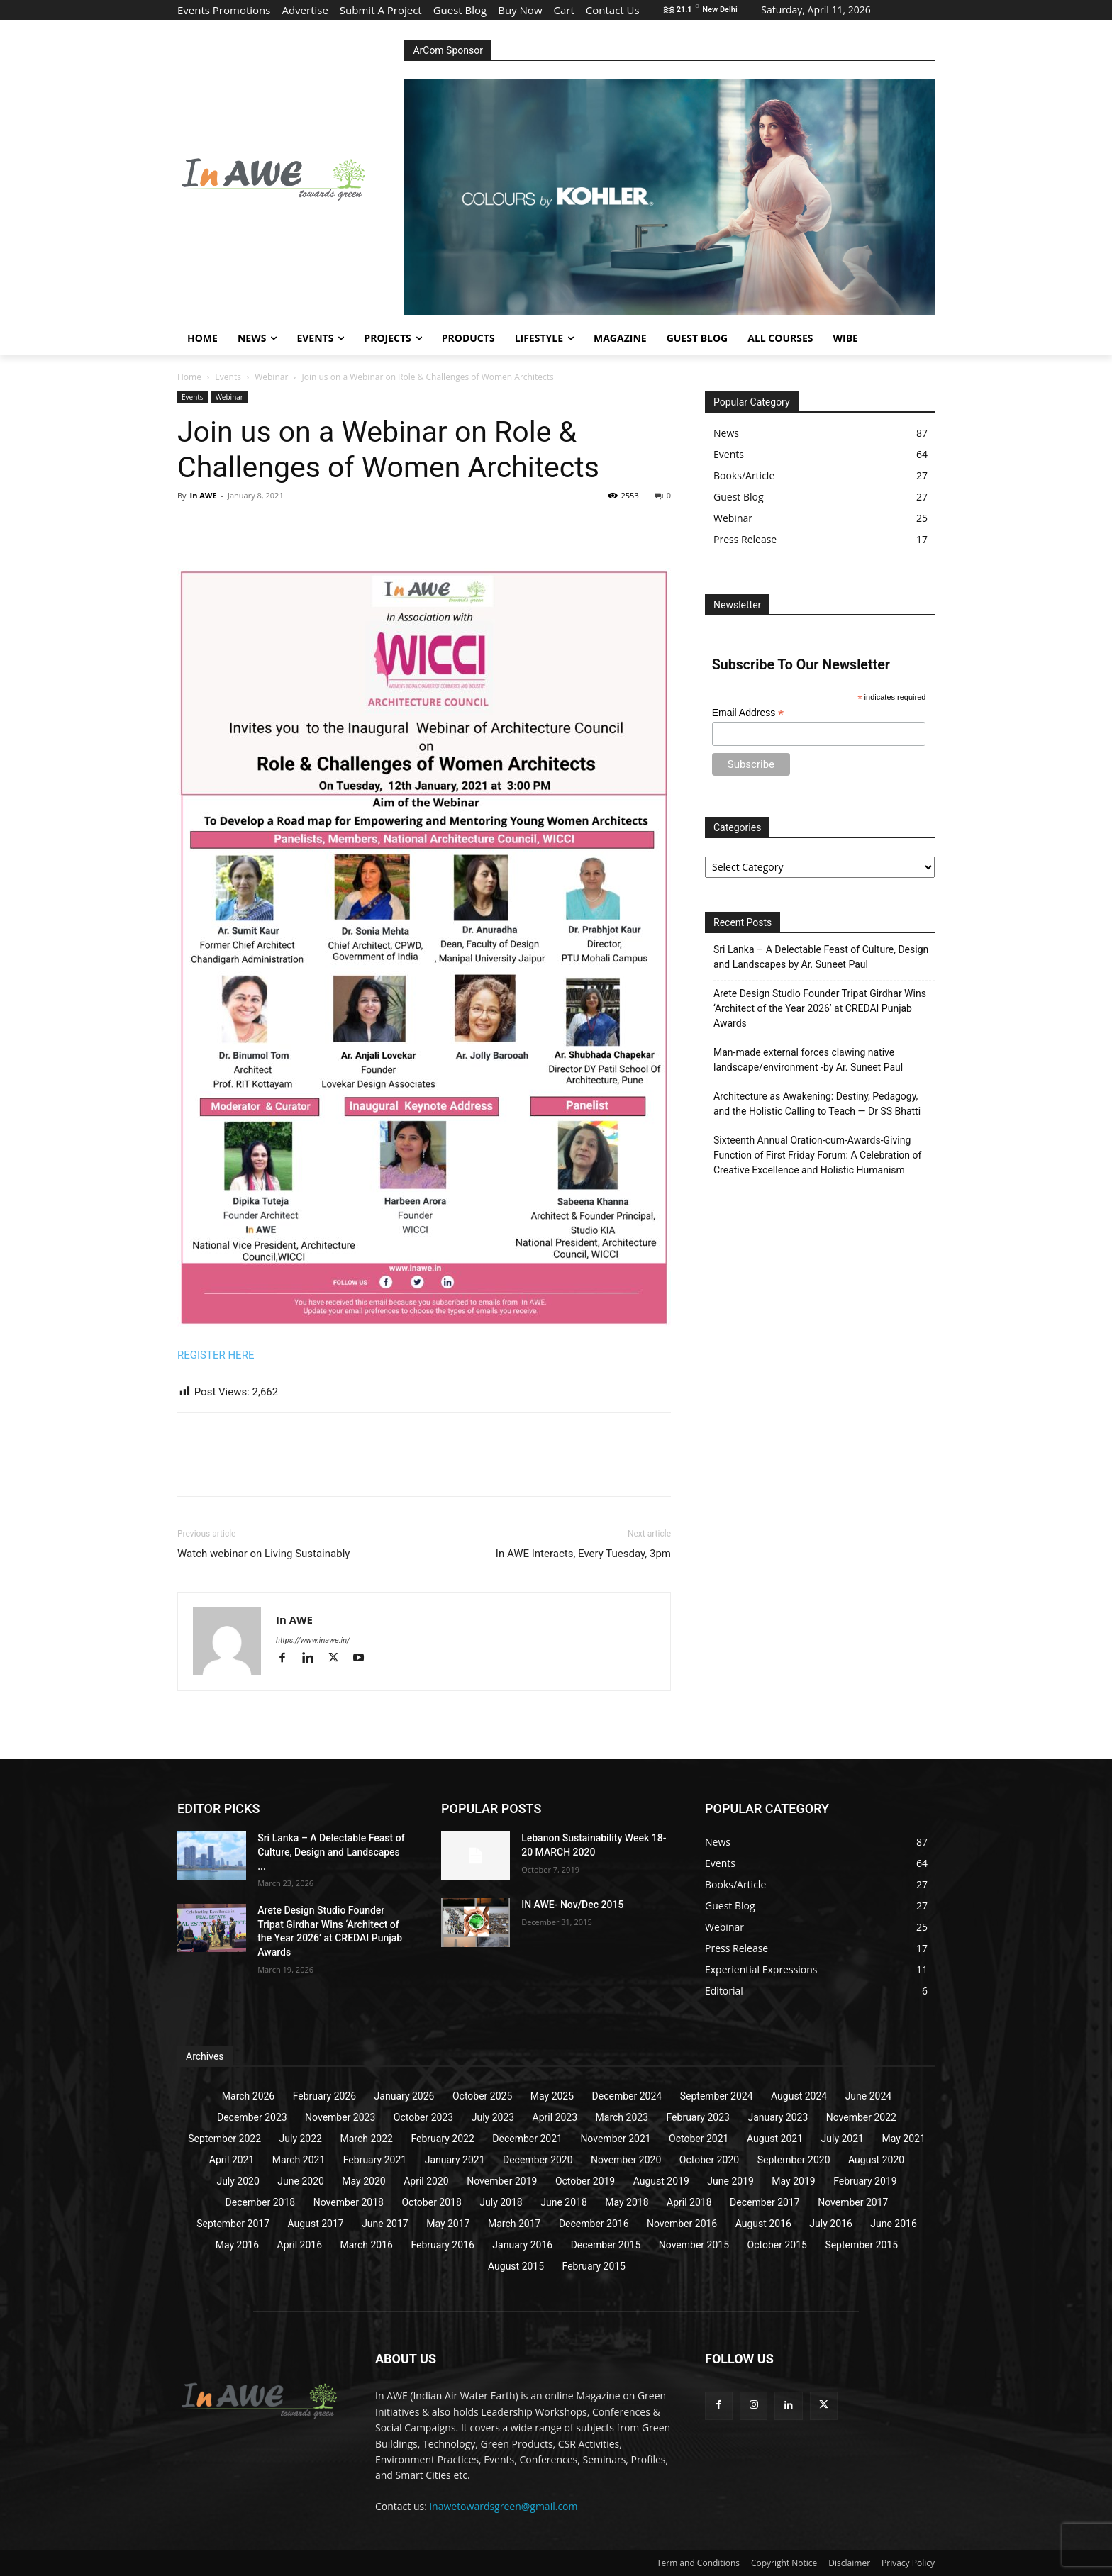  Describe the element at coordinates (689, 2202) in the screenshot. I see `April 2018` at that location.